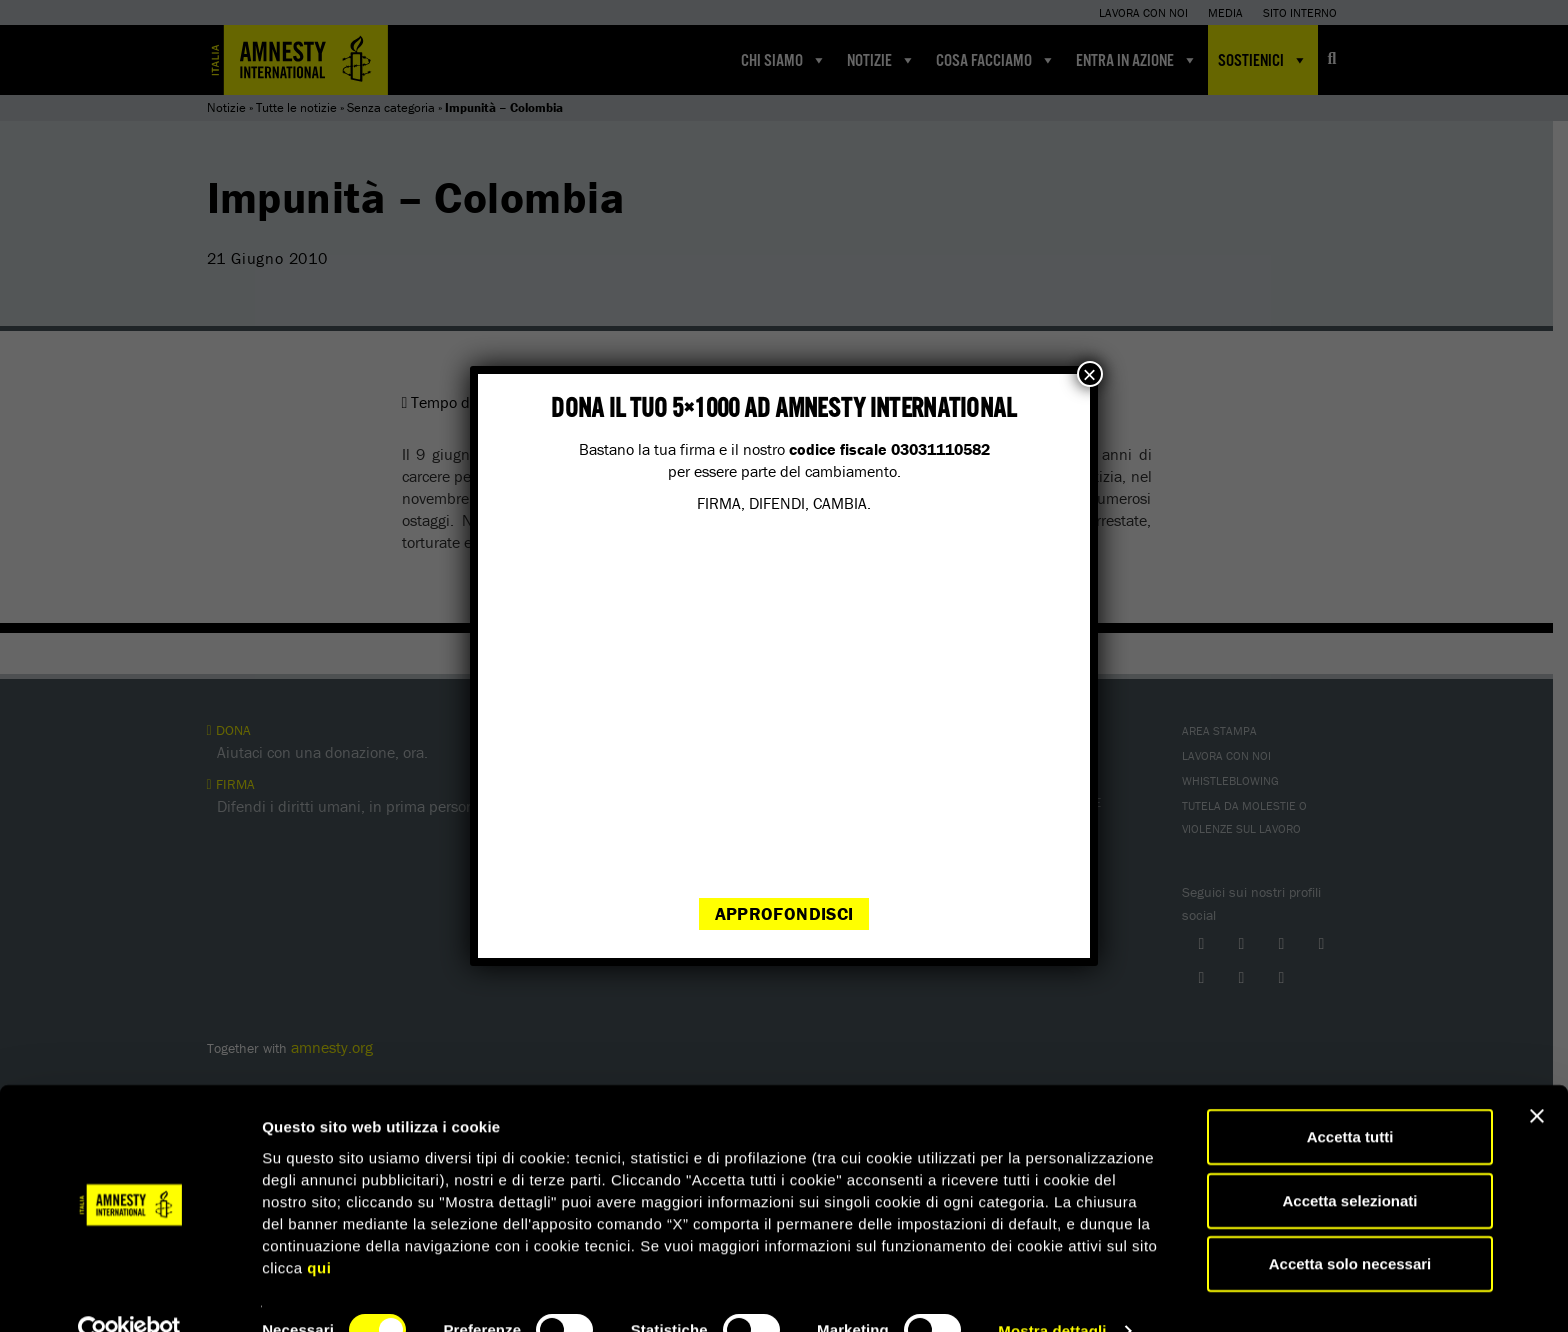 The height and width of the screenshot is (1332, 1568). I want to click on Mostra dettagli, so click(1052, 1292).